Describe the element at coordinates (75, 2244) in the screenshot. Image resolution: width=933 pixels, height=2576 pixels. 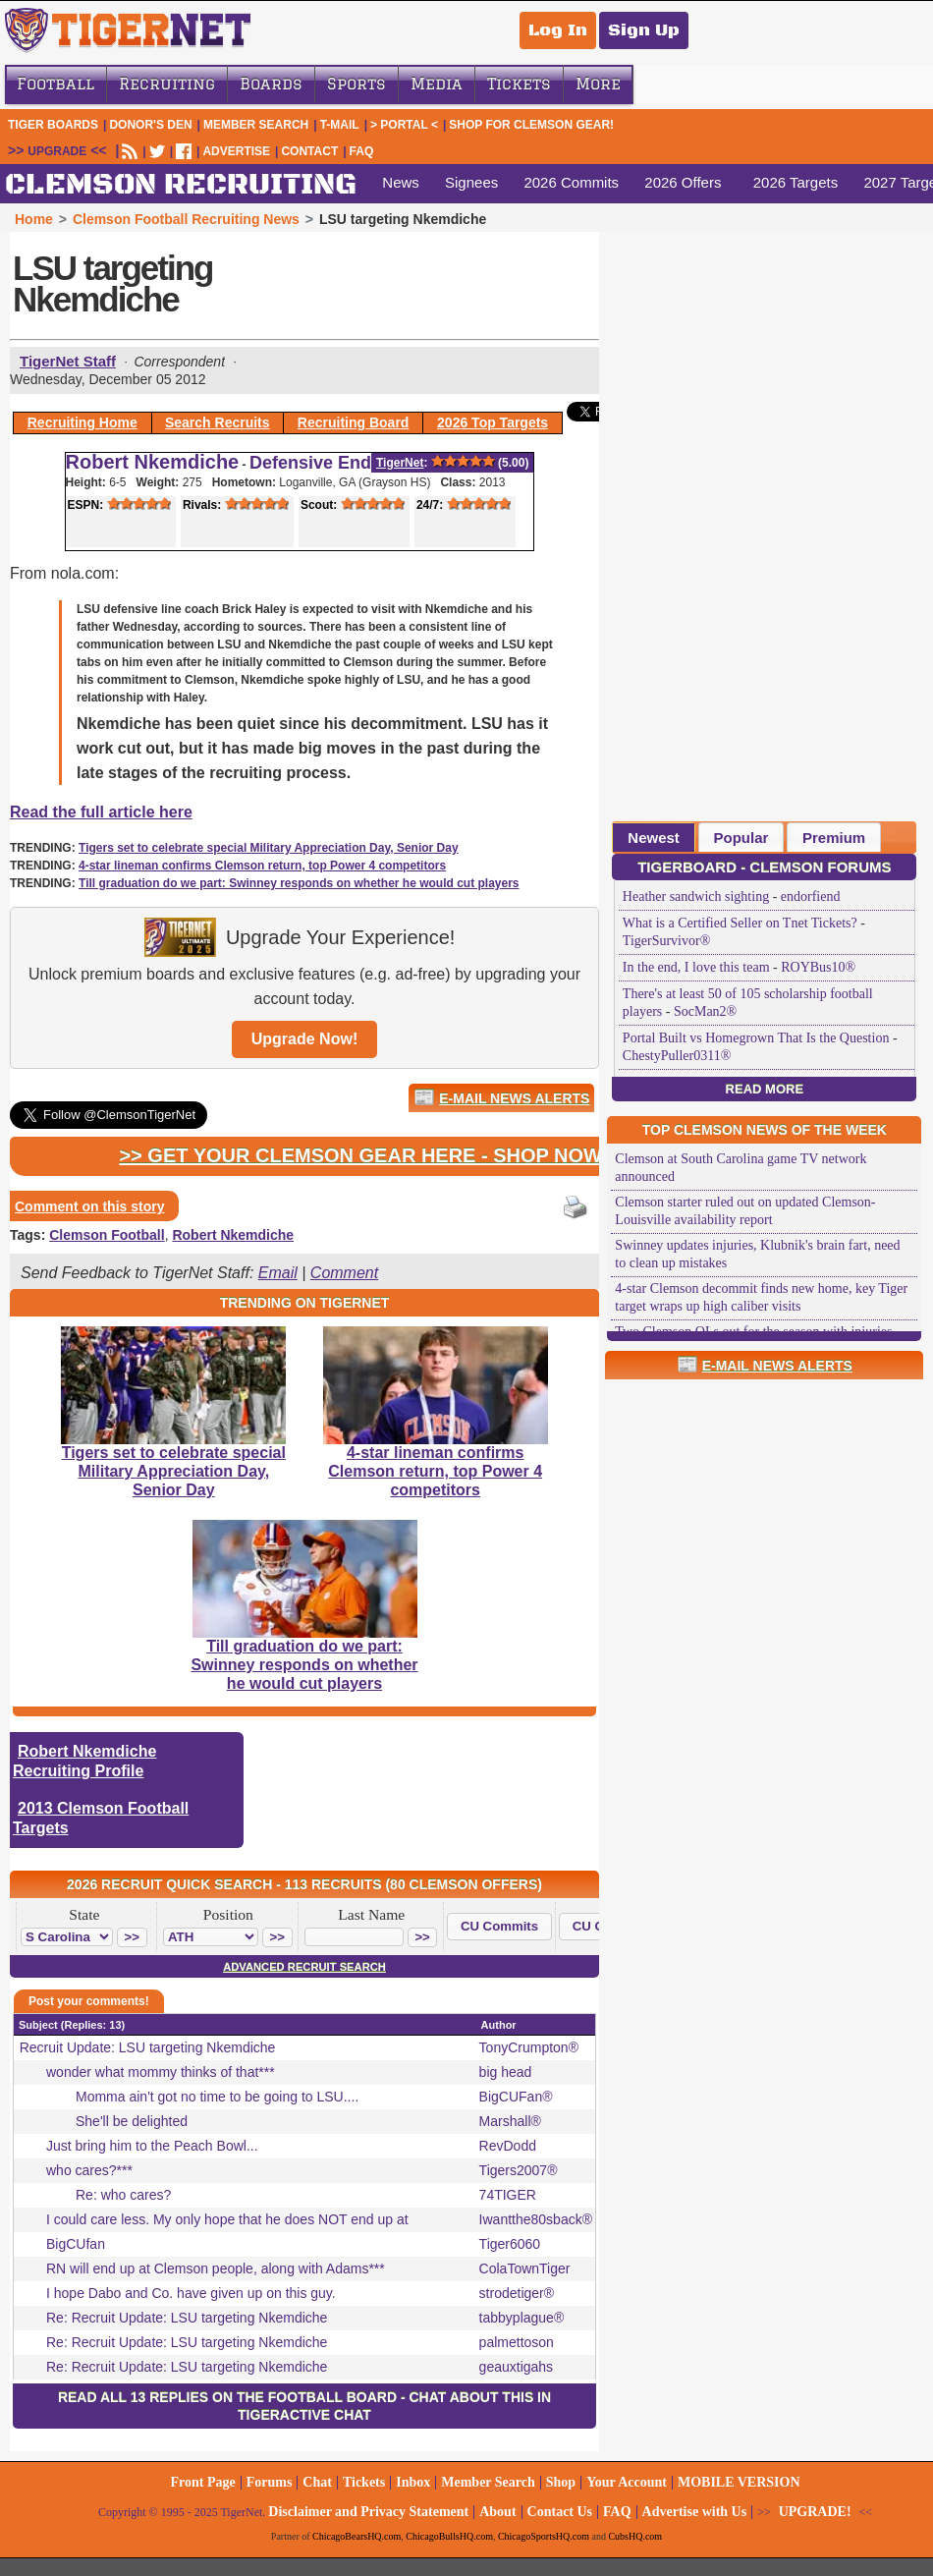
I see `BigCUfan` at that location.